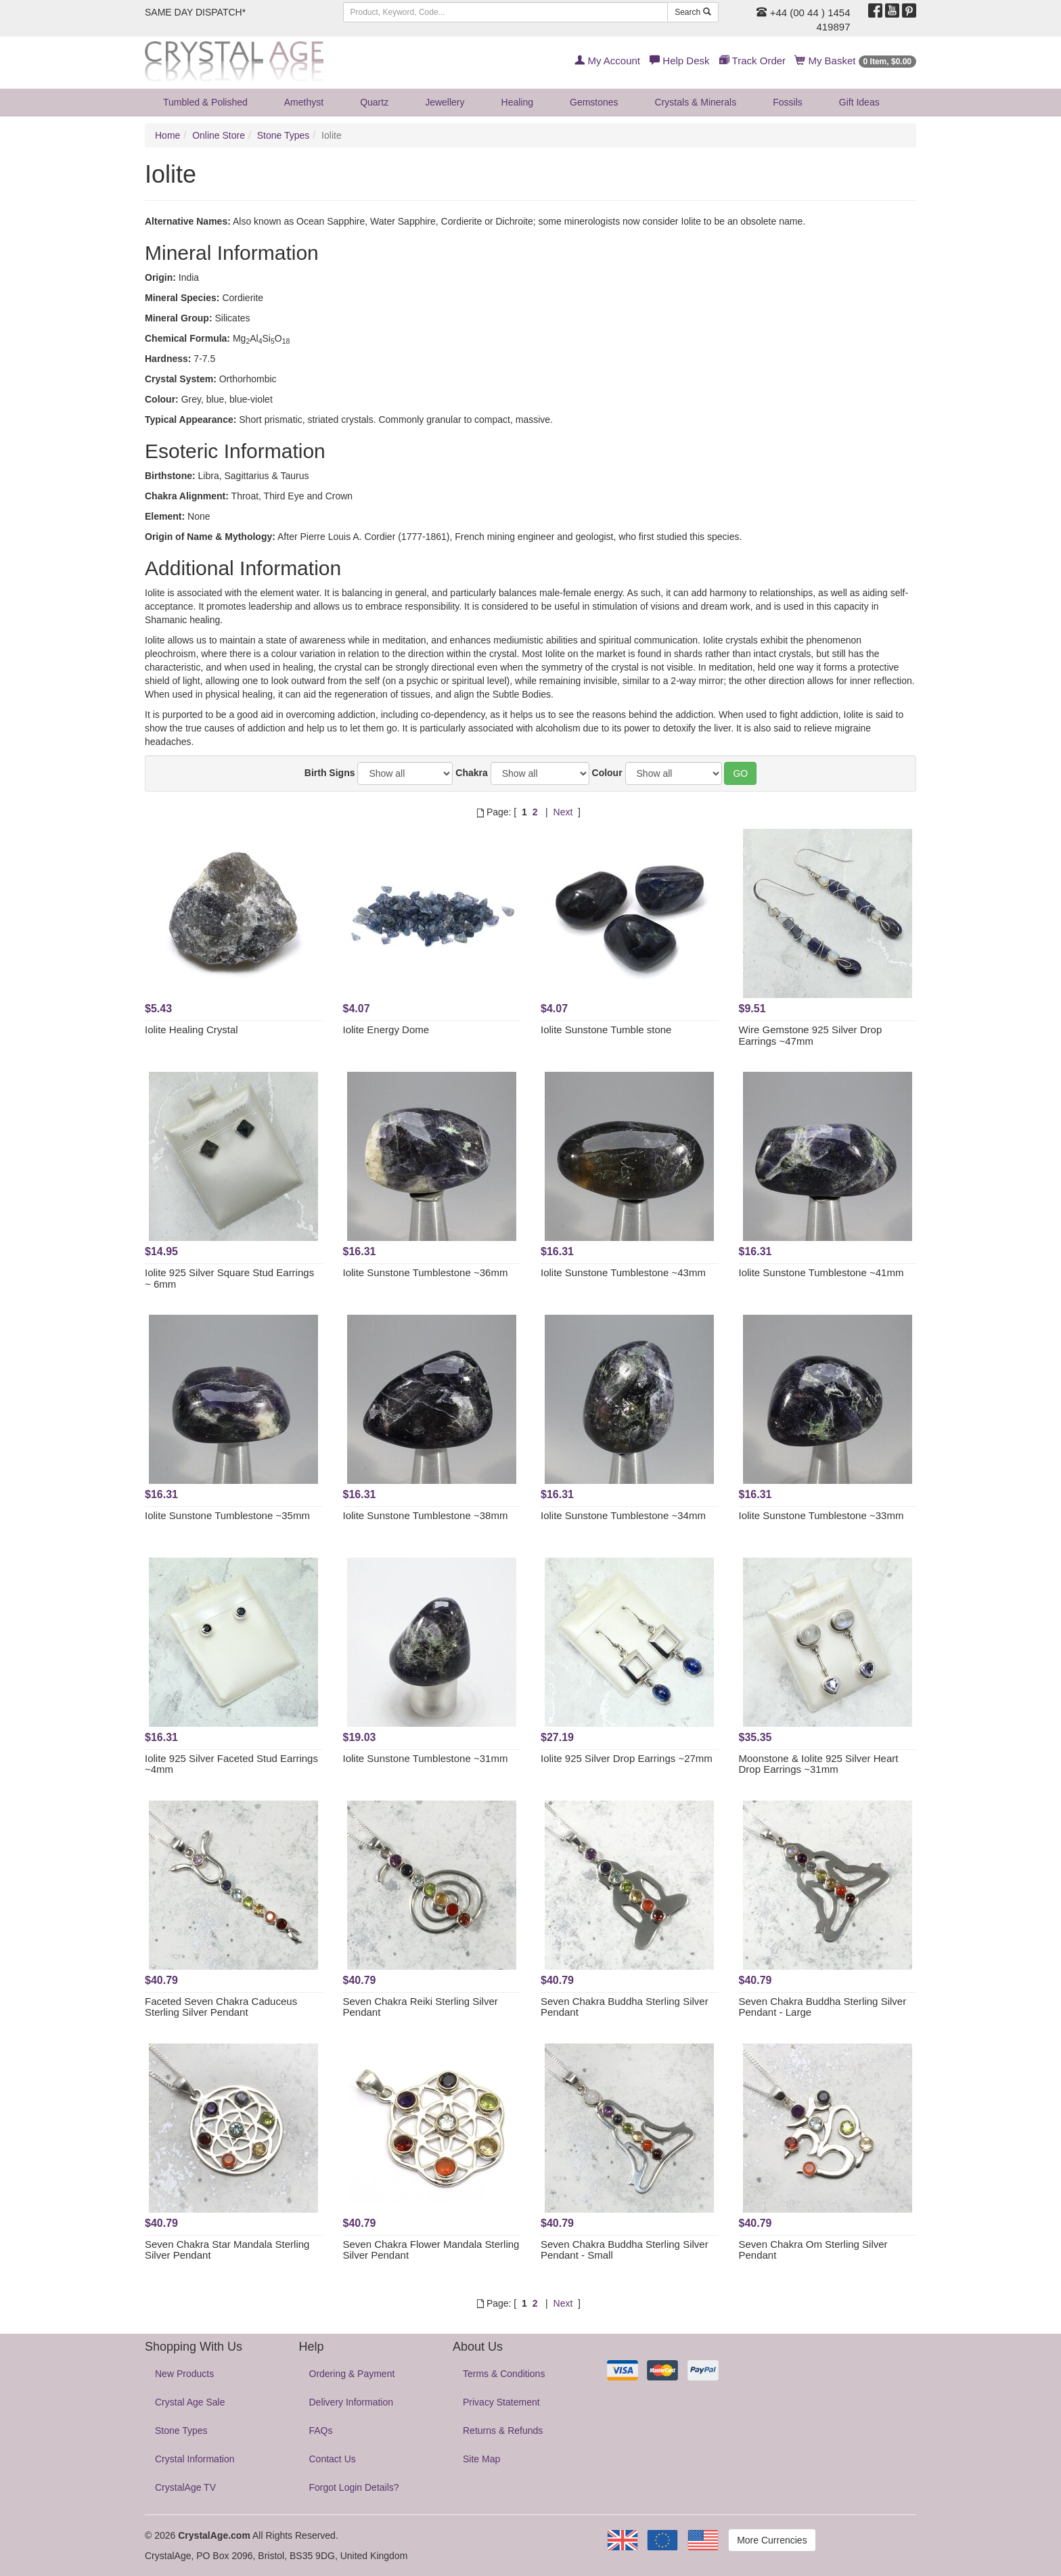  Describe the element at coordinates (855, 60) in the screenshot. I see `My Basket` at that location.